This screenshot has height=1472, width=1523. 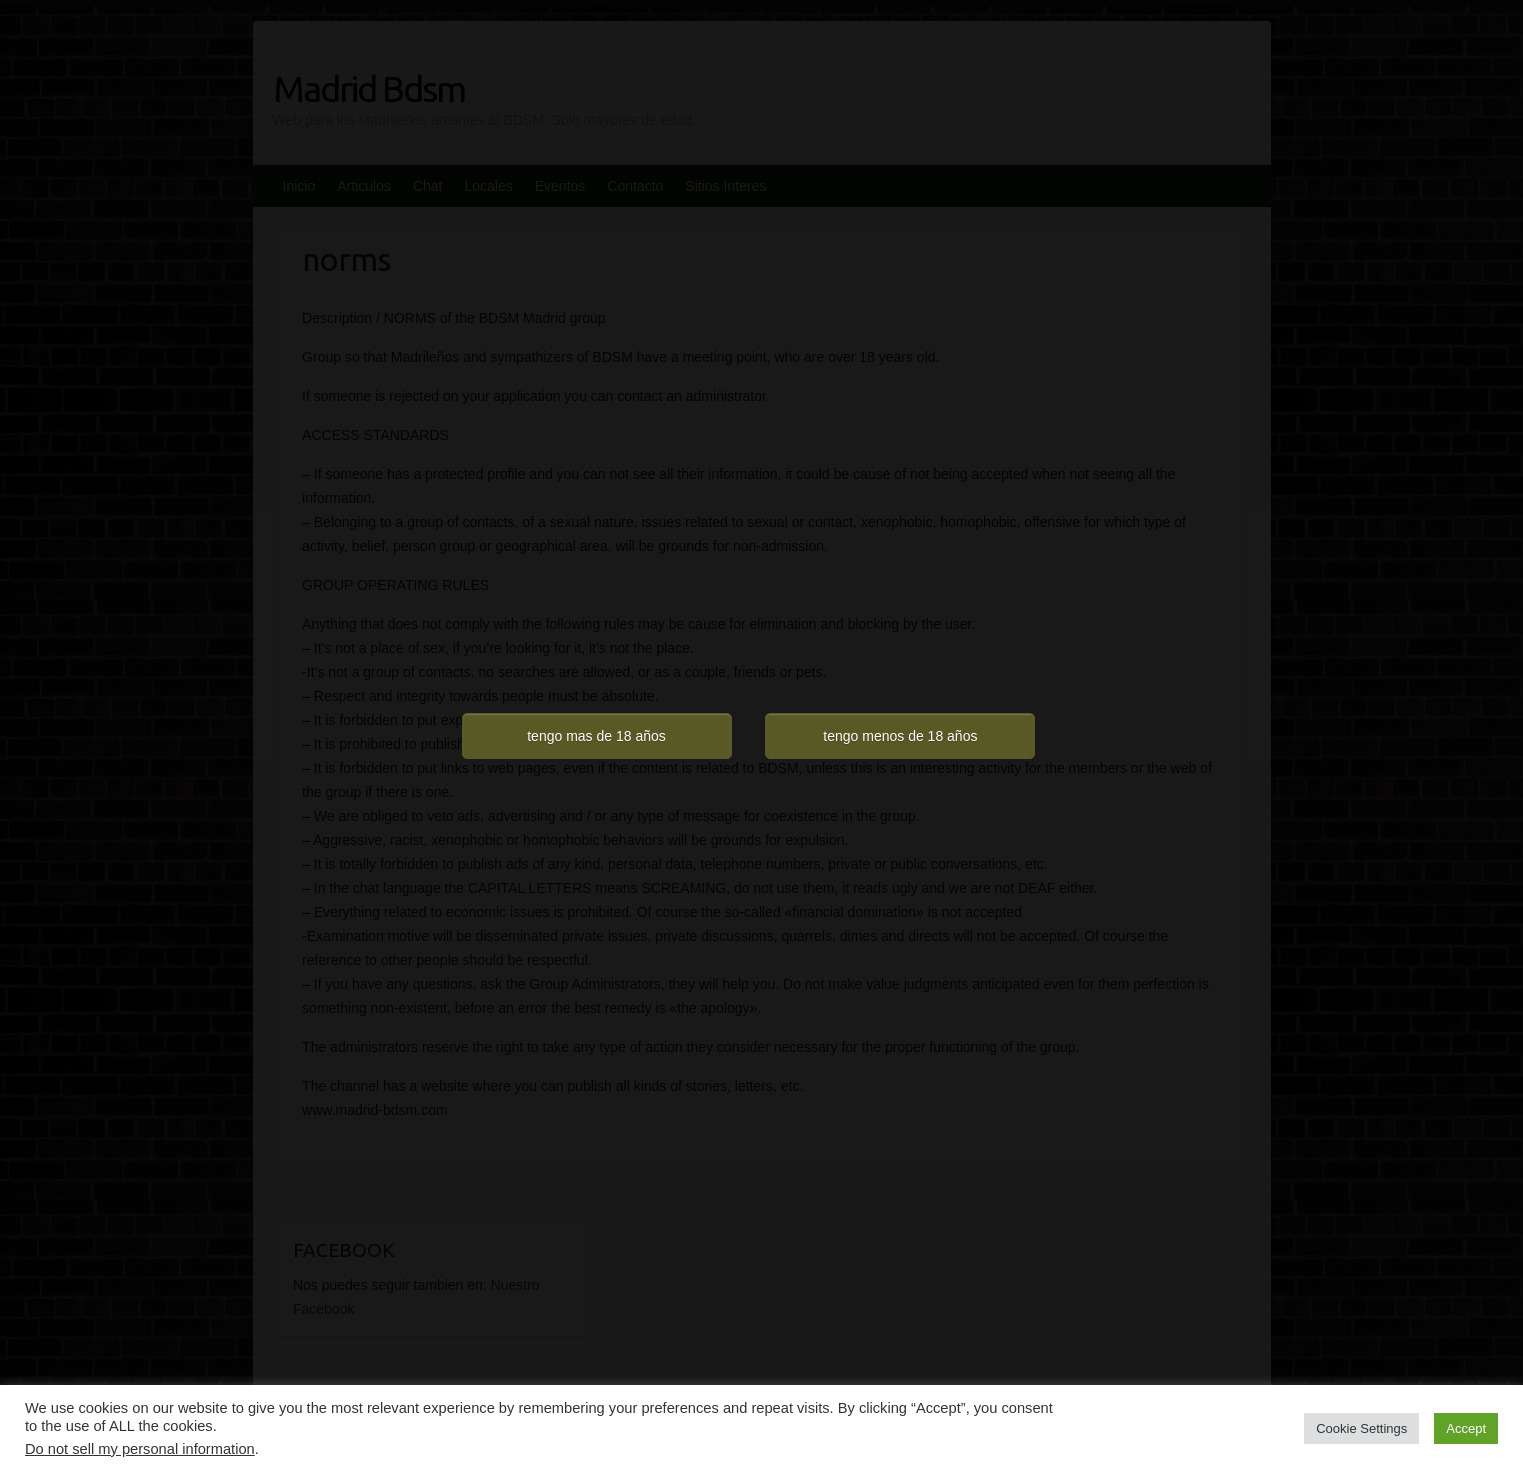 What do you see at coordinates (1361, 1428) in the screenshot?
I see `Cookie Settings [button]` at bounding box center [1361, 1428].